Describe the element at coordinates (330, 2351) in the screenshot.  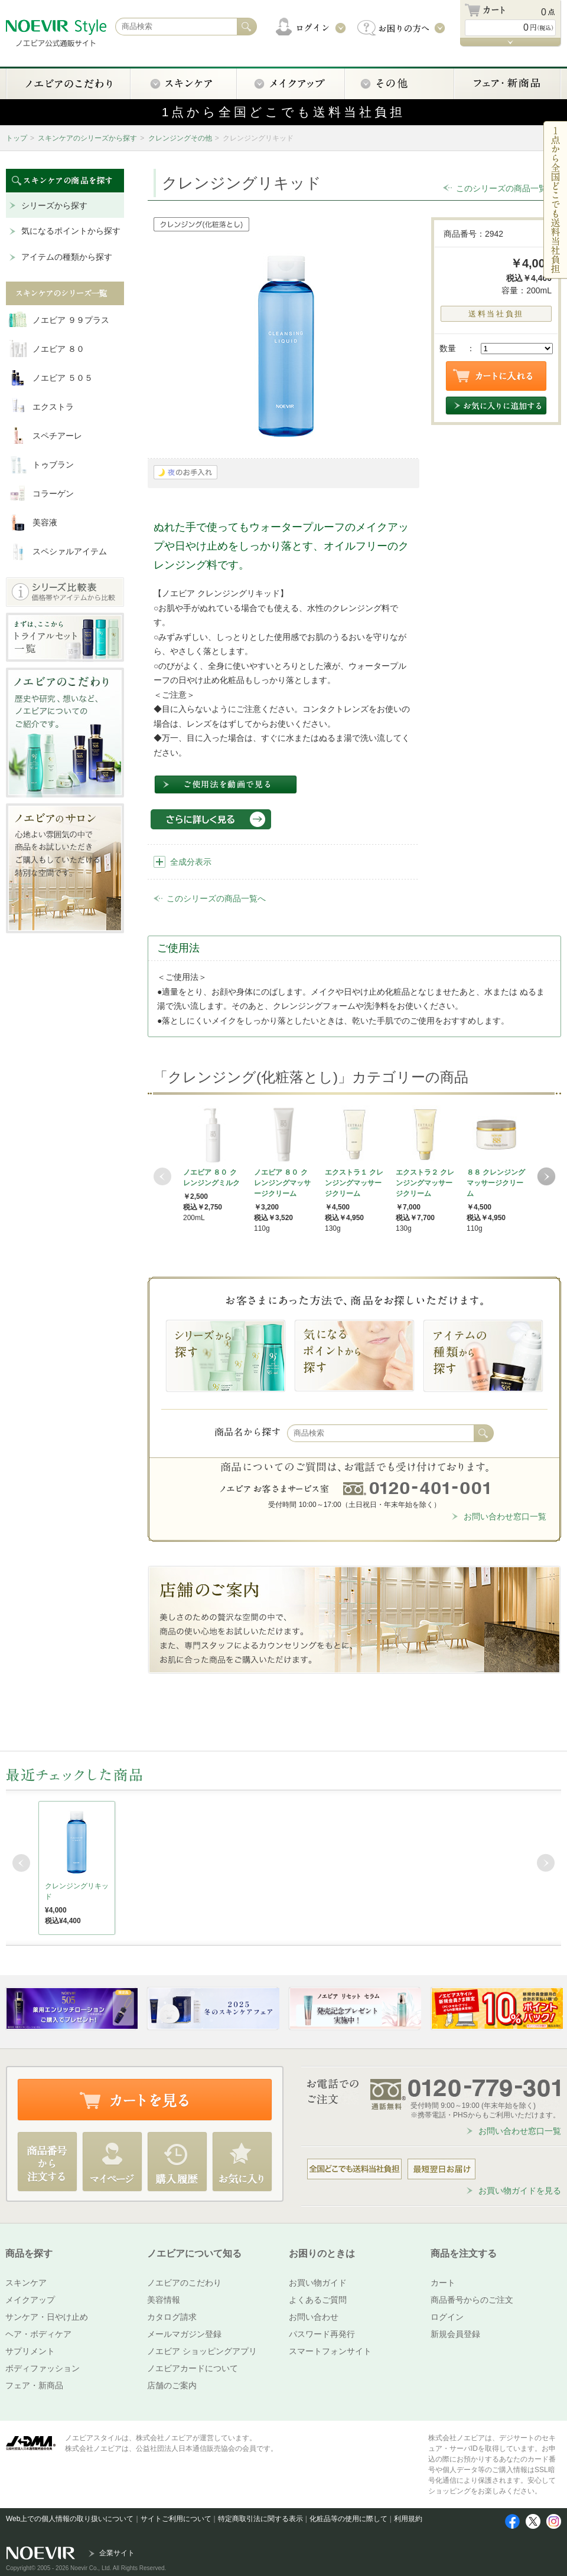
I see `スマートフォンサイト` at that location.